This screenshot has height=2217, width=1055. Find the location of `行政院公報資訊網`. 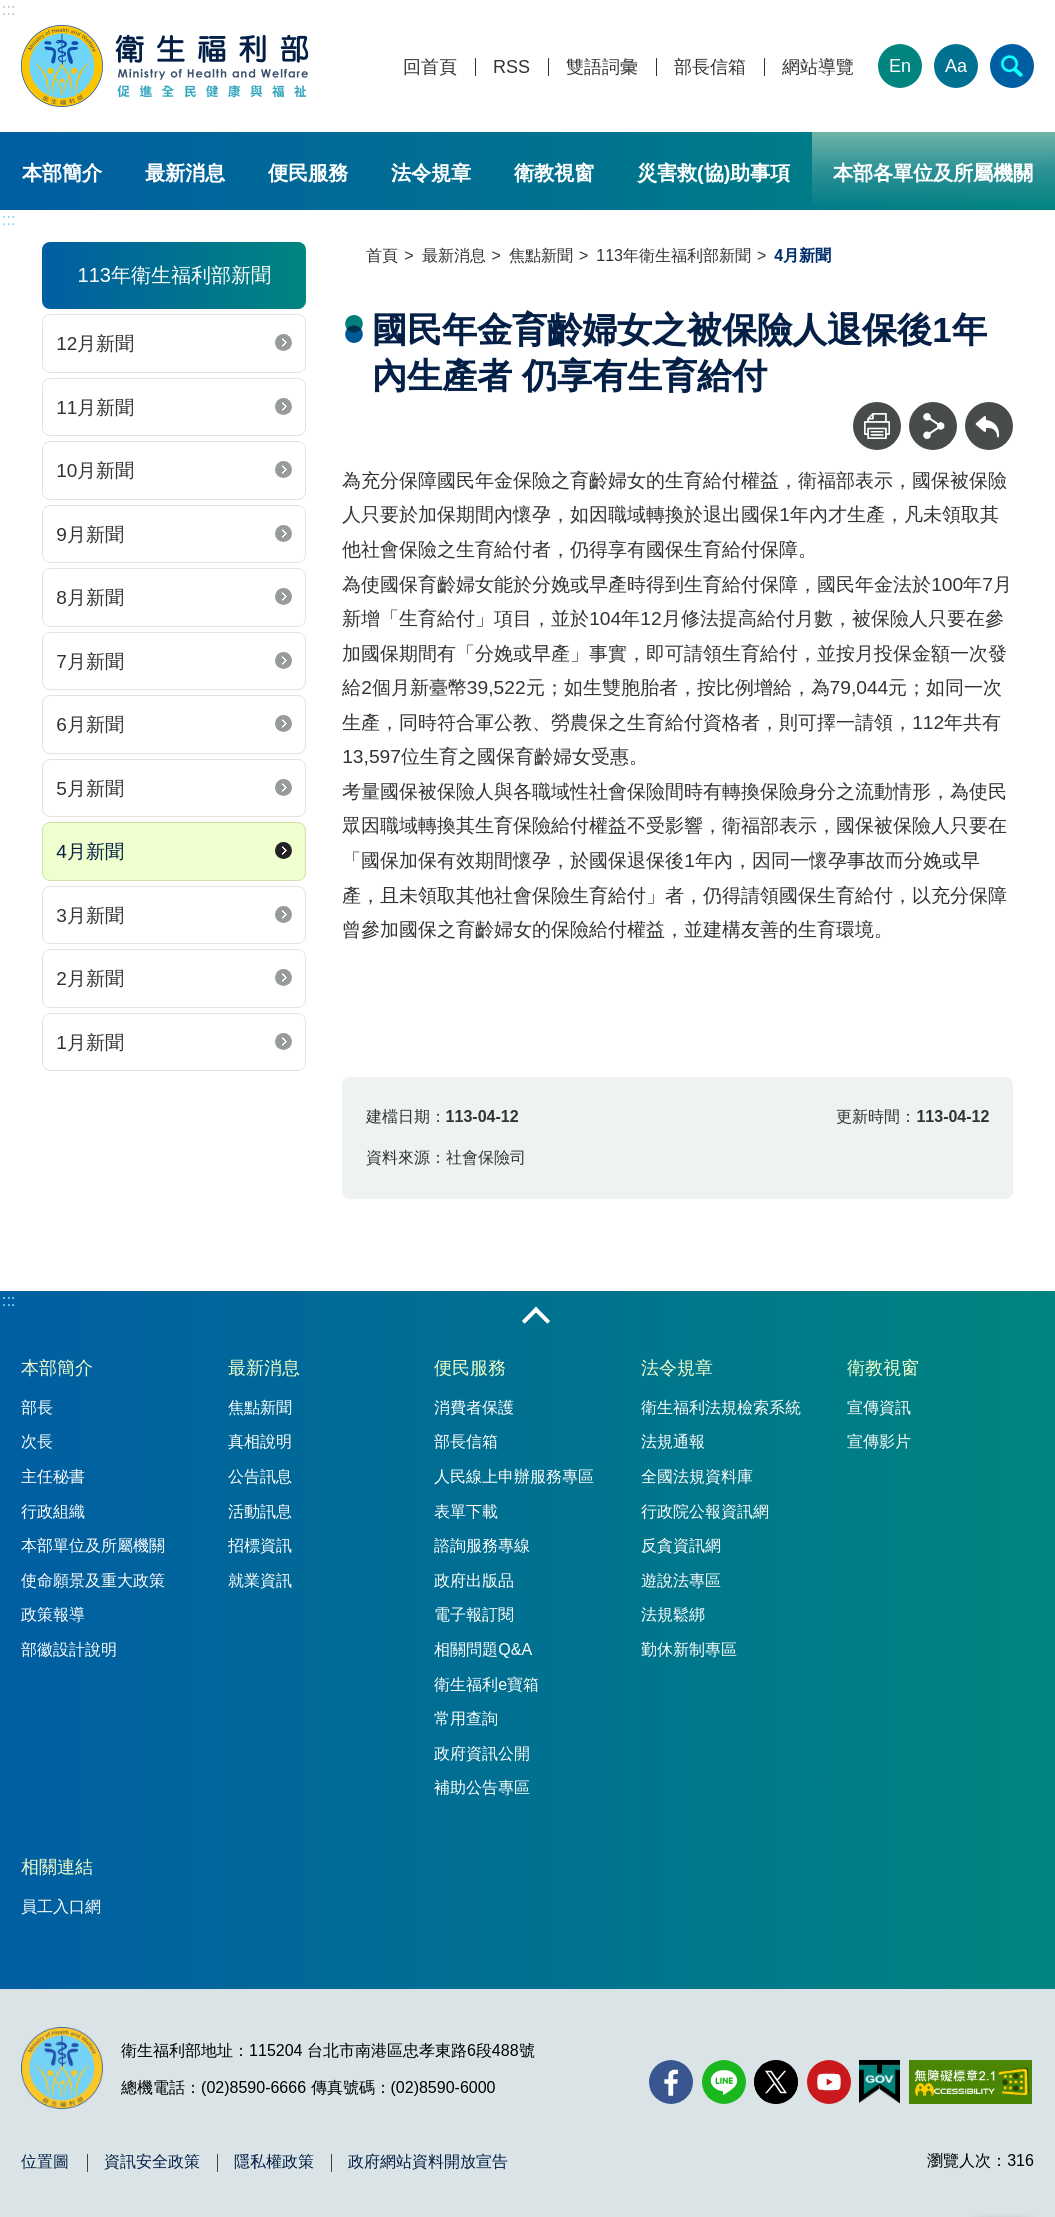

行政院公報資訊網 is located at coordinates (705, 1511).